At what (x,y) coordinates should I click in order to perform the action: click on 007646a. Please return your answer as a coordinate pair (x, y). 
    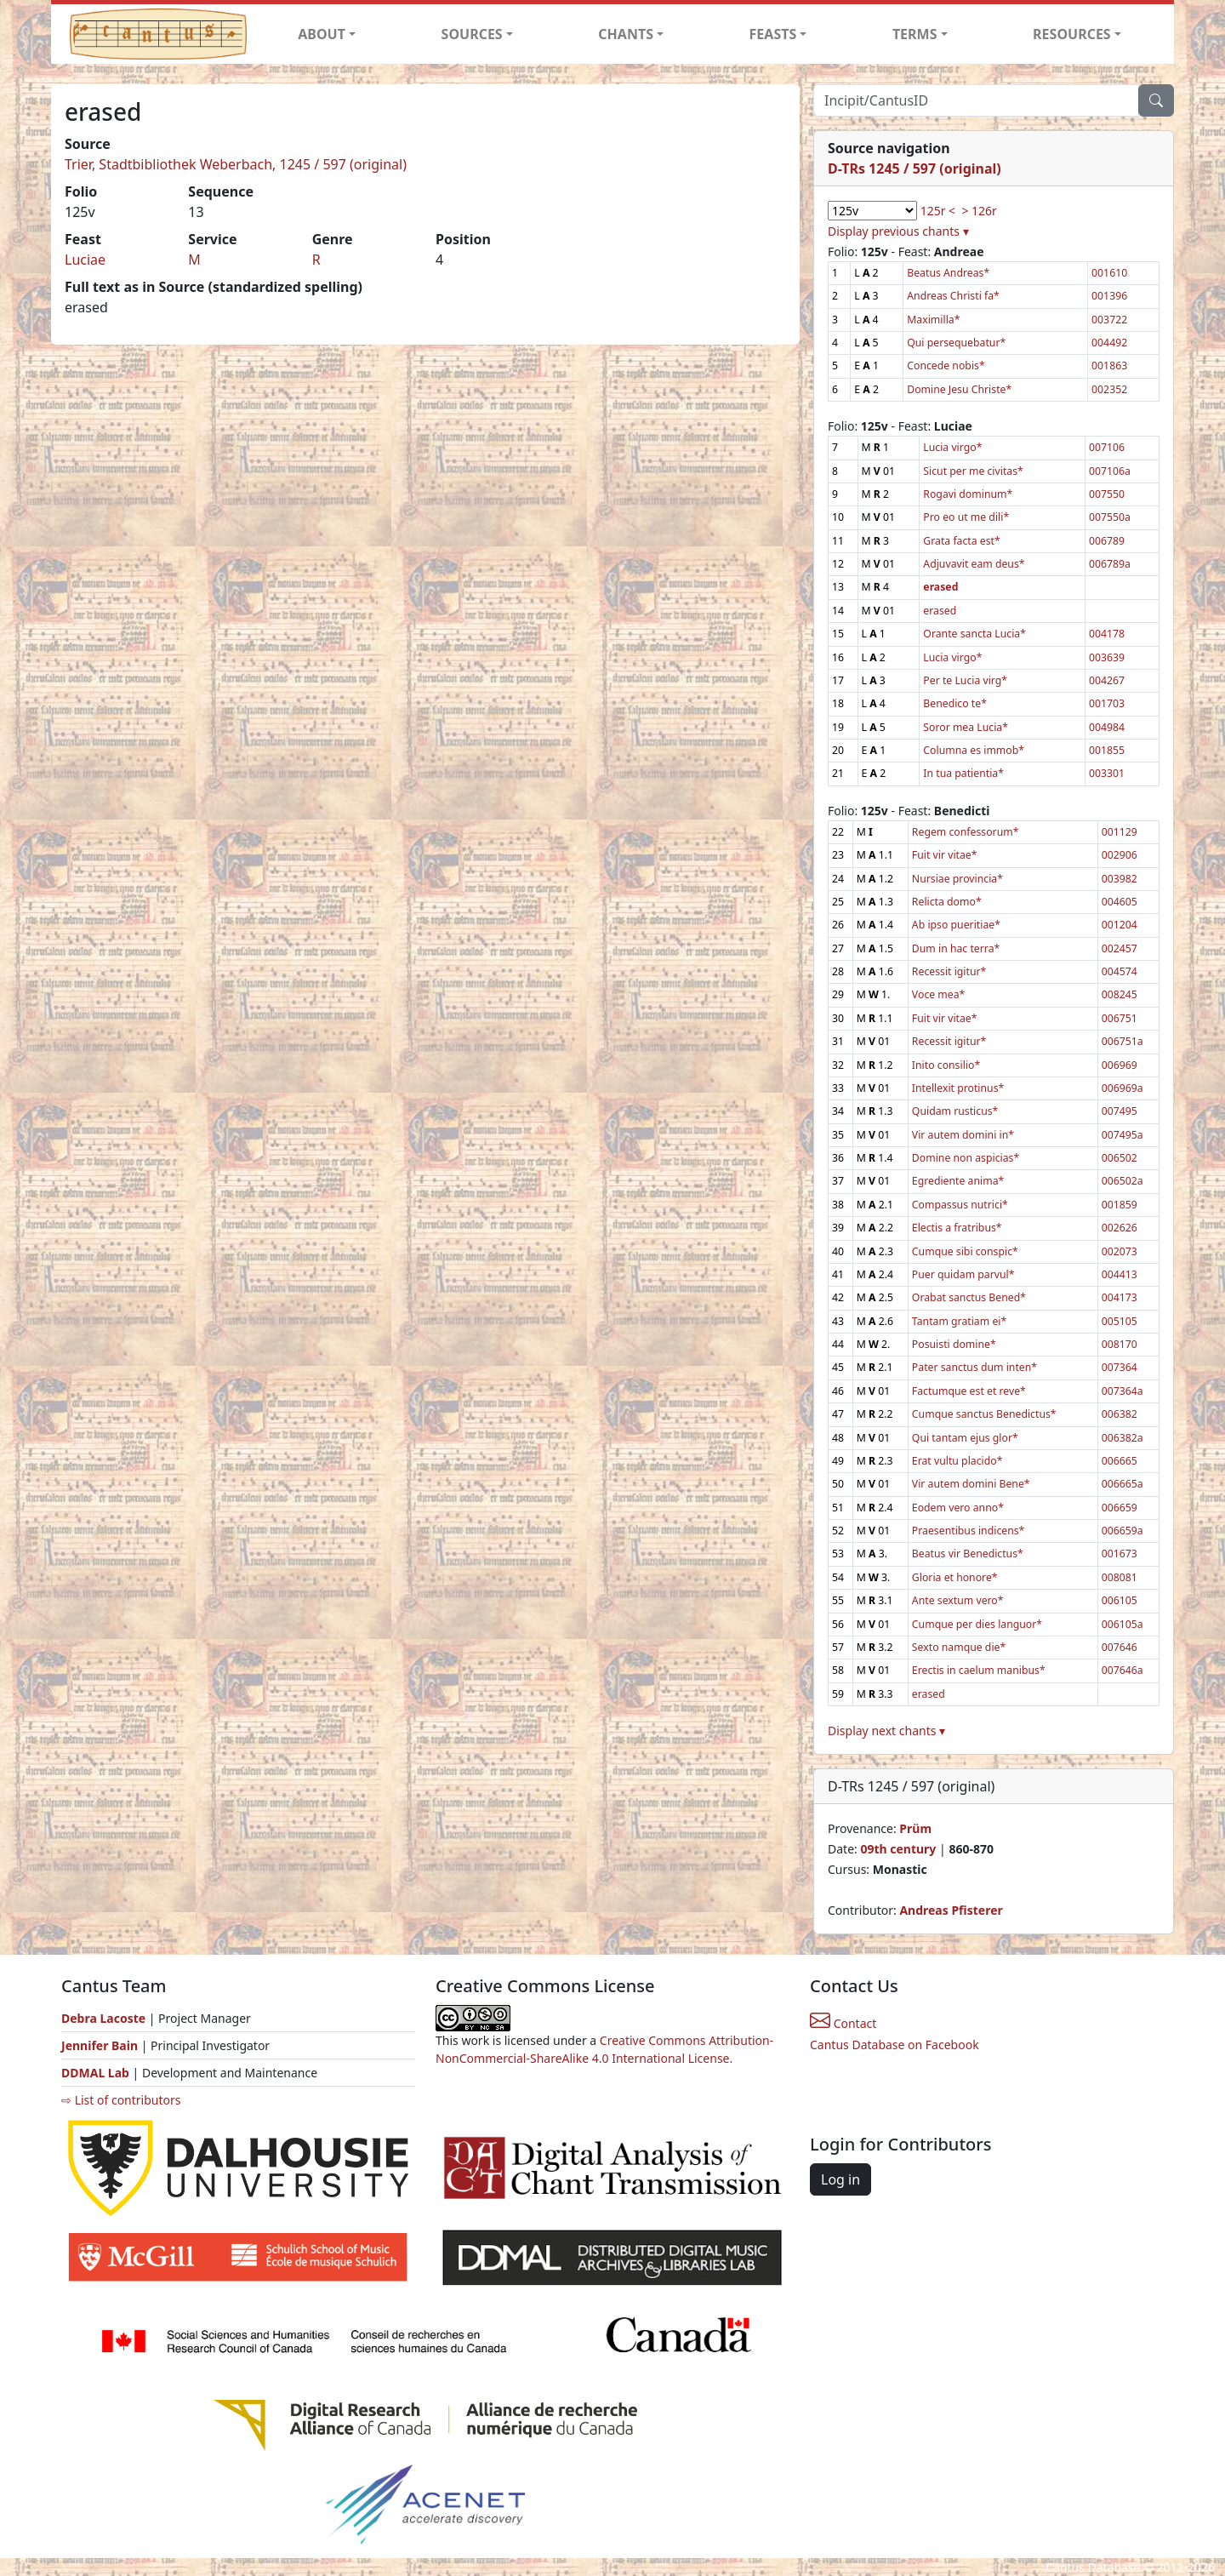
    Looking at the image, I should click on (1122, 1670).